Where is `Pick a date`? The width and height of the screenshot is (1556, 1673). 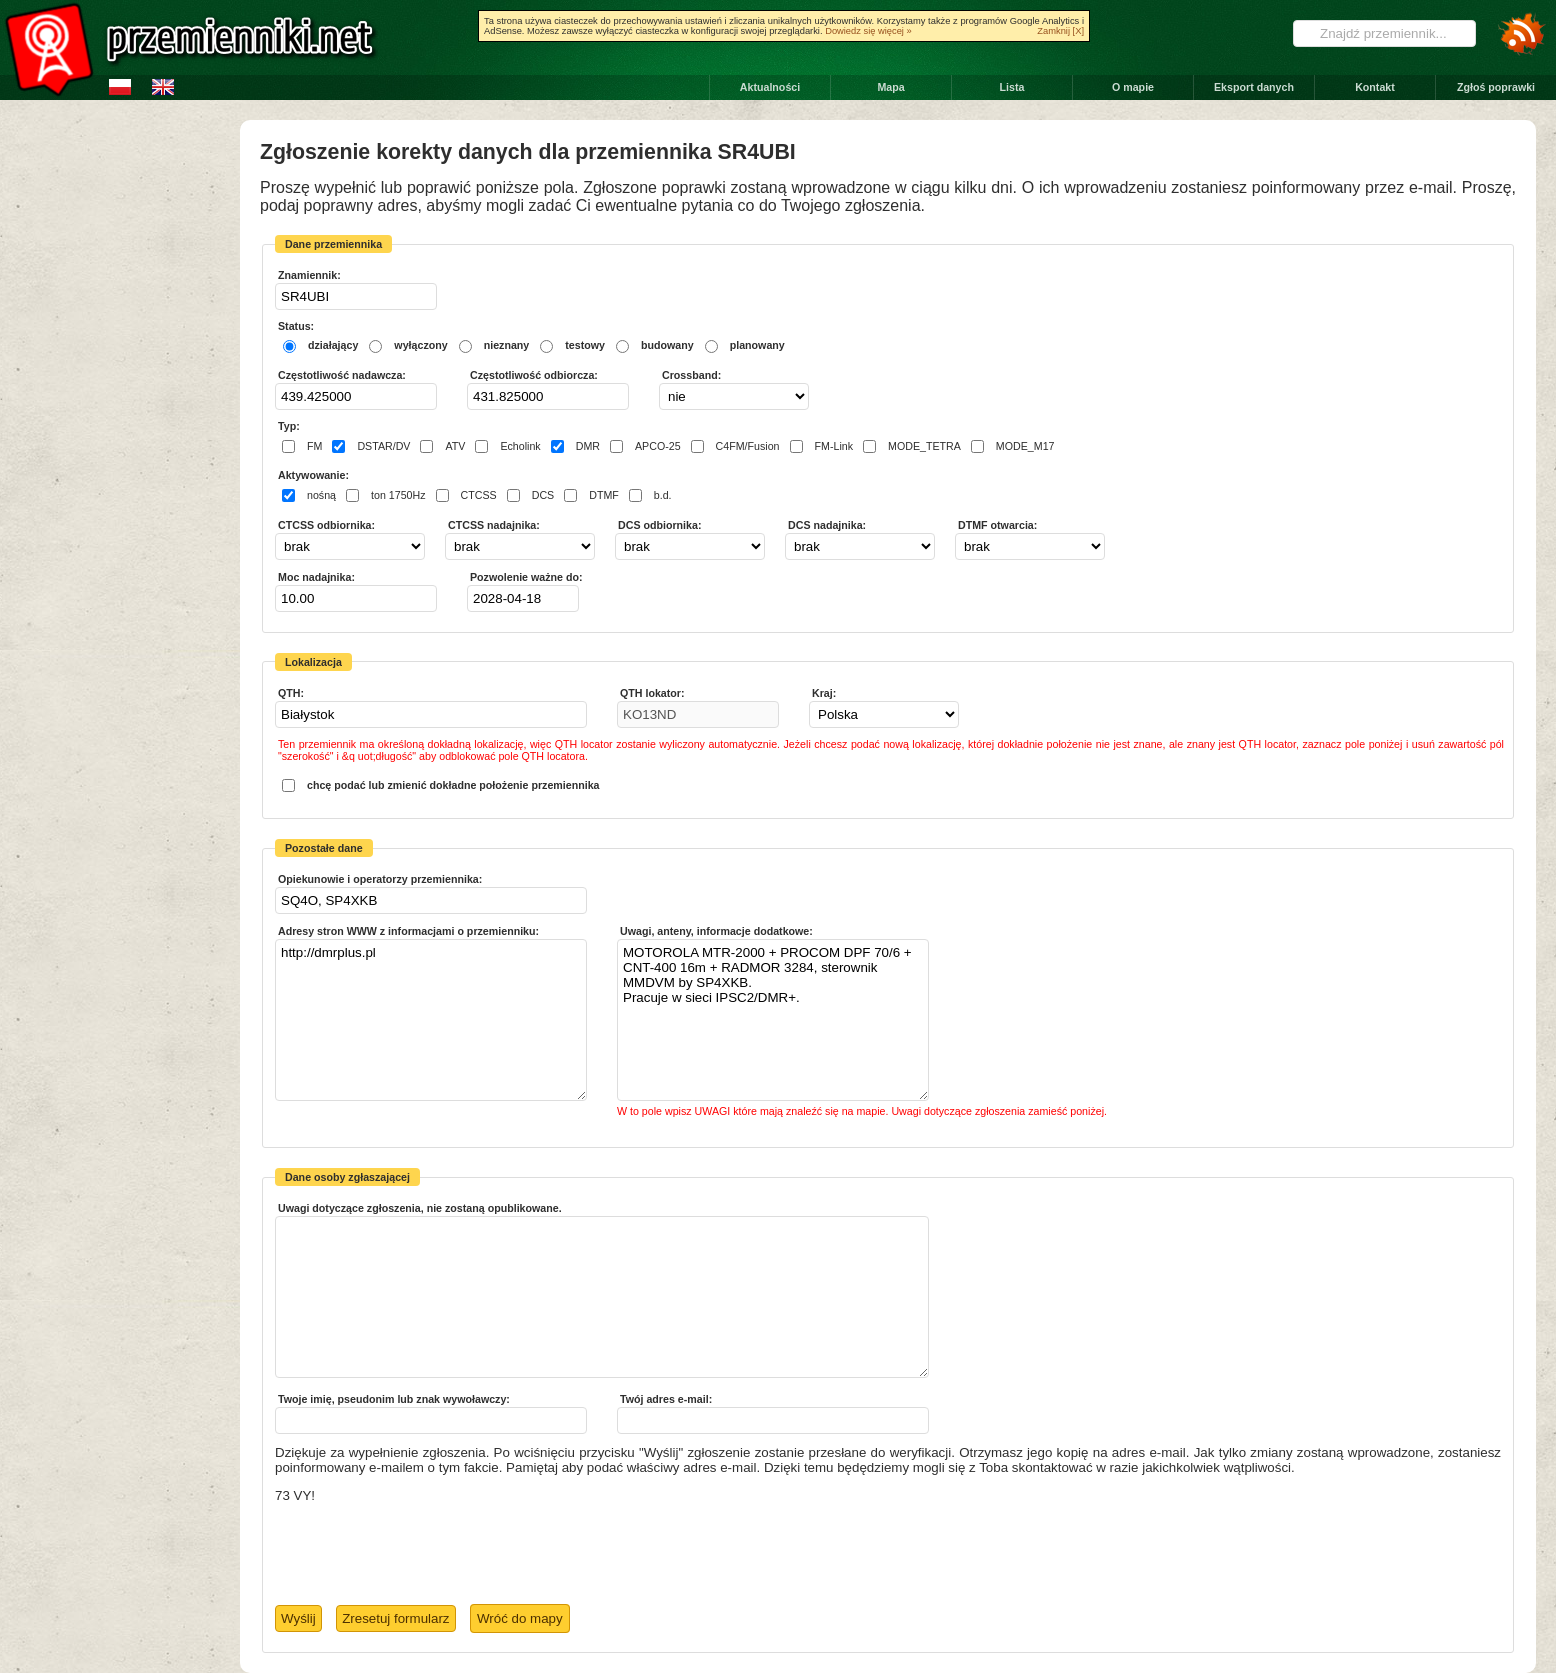 Pick a date is located at coordinates (566, 598).